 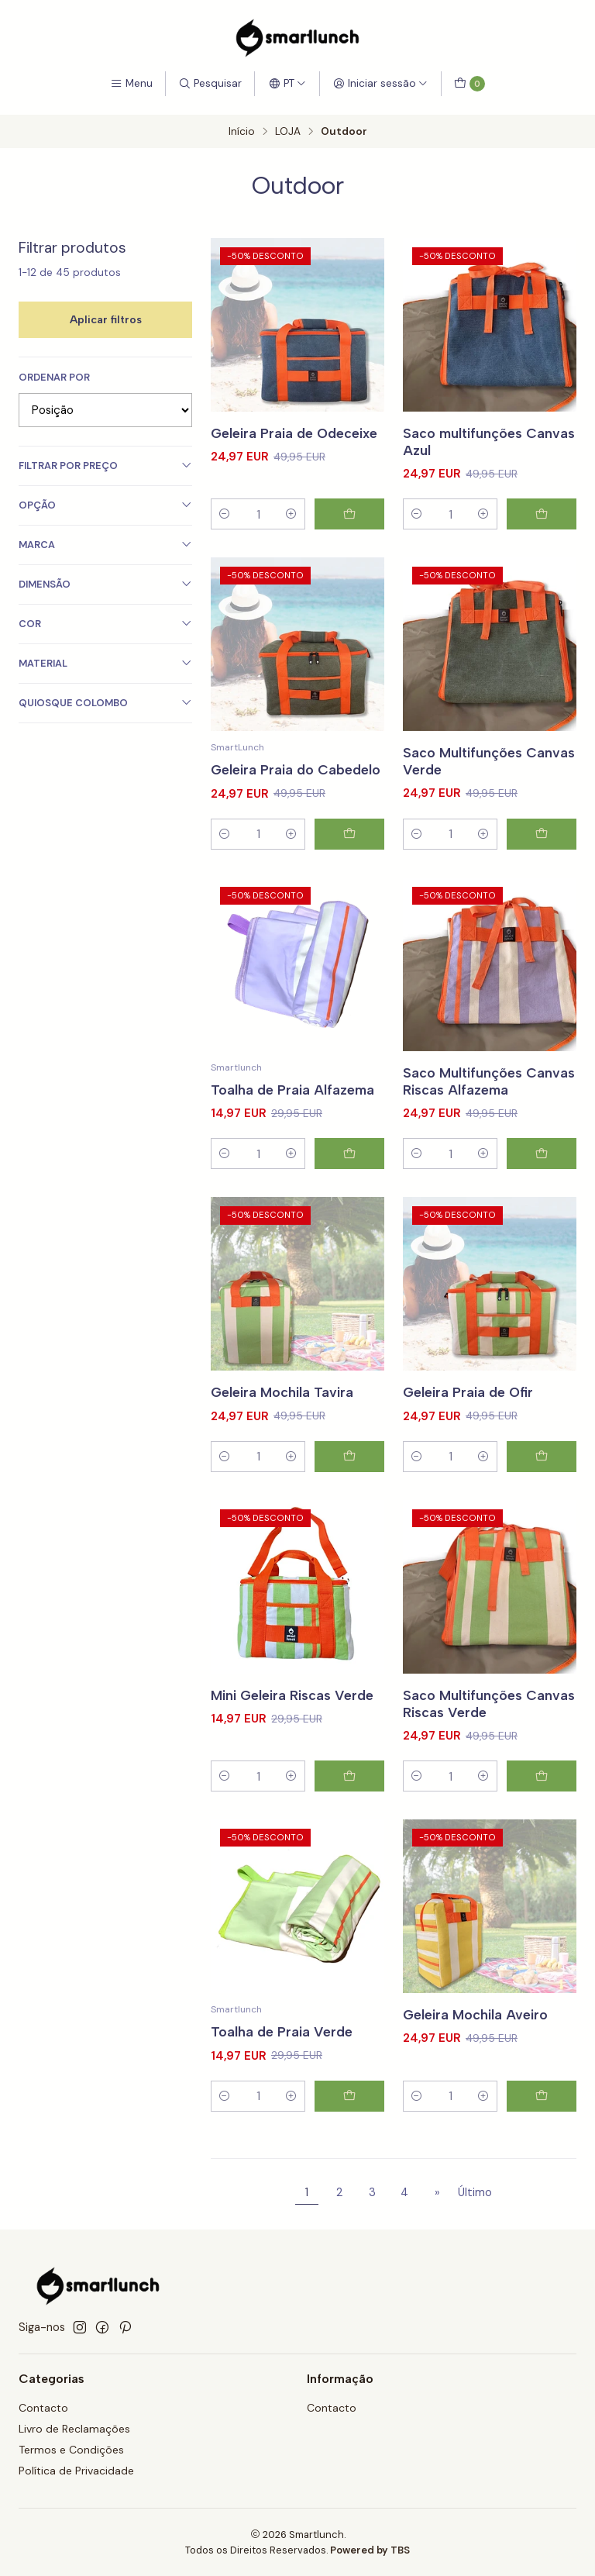 What do you see at coordinates (541, 1475) in the screenshot?
I see `[Adicionar Geleira Praia de Ofir ao carrinho]` at bounding box center [541, 1475].